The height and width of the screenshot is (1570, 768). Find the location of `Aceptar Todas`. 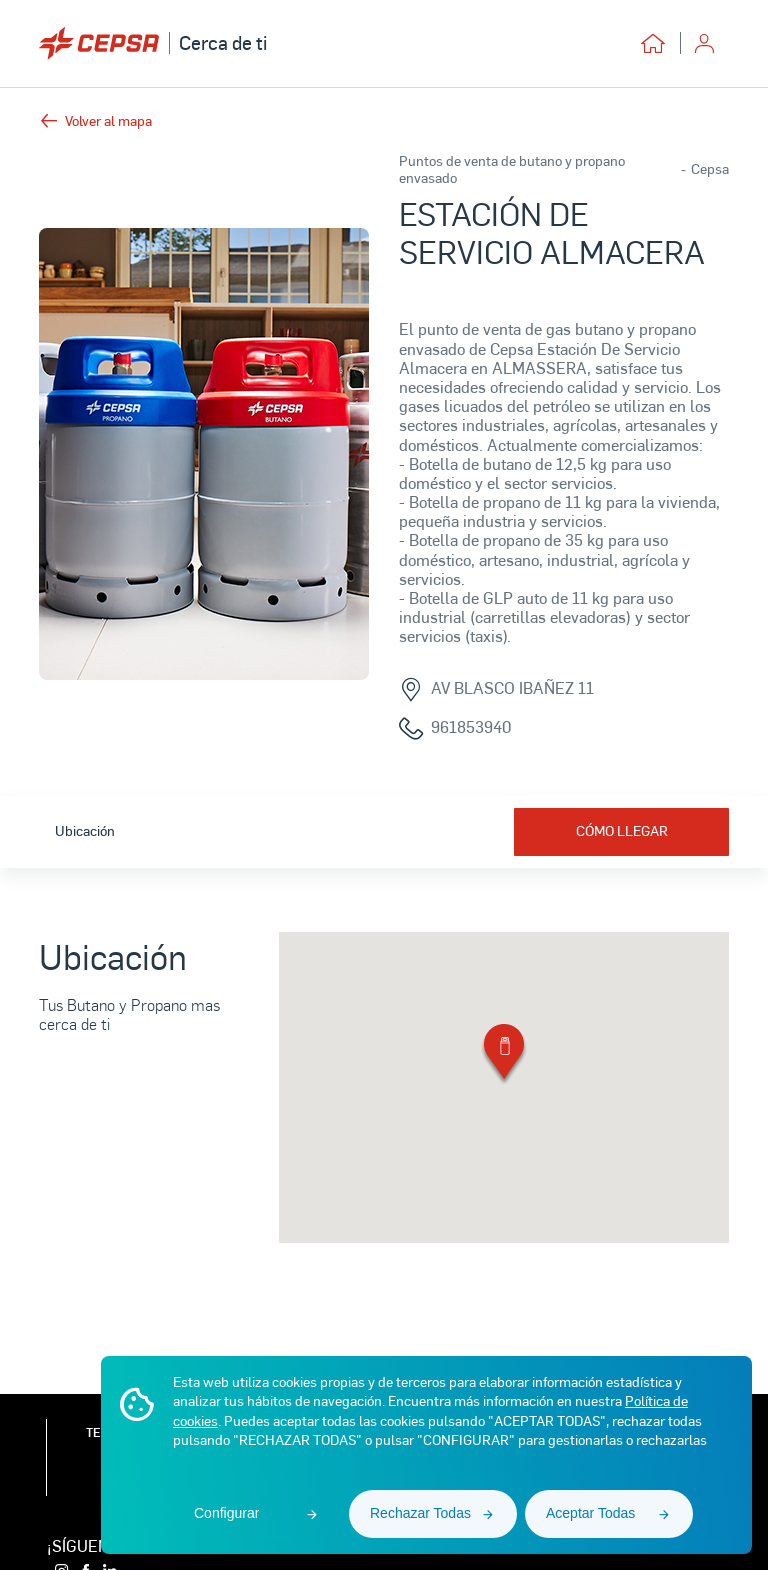

Aceptar Todas is located at coordinates (590, 1513).